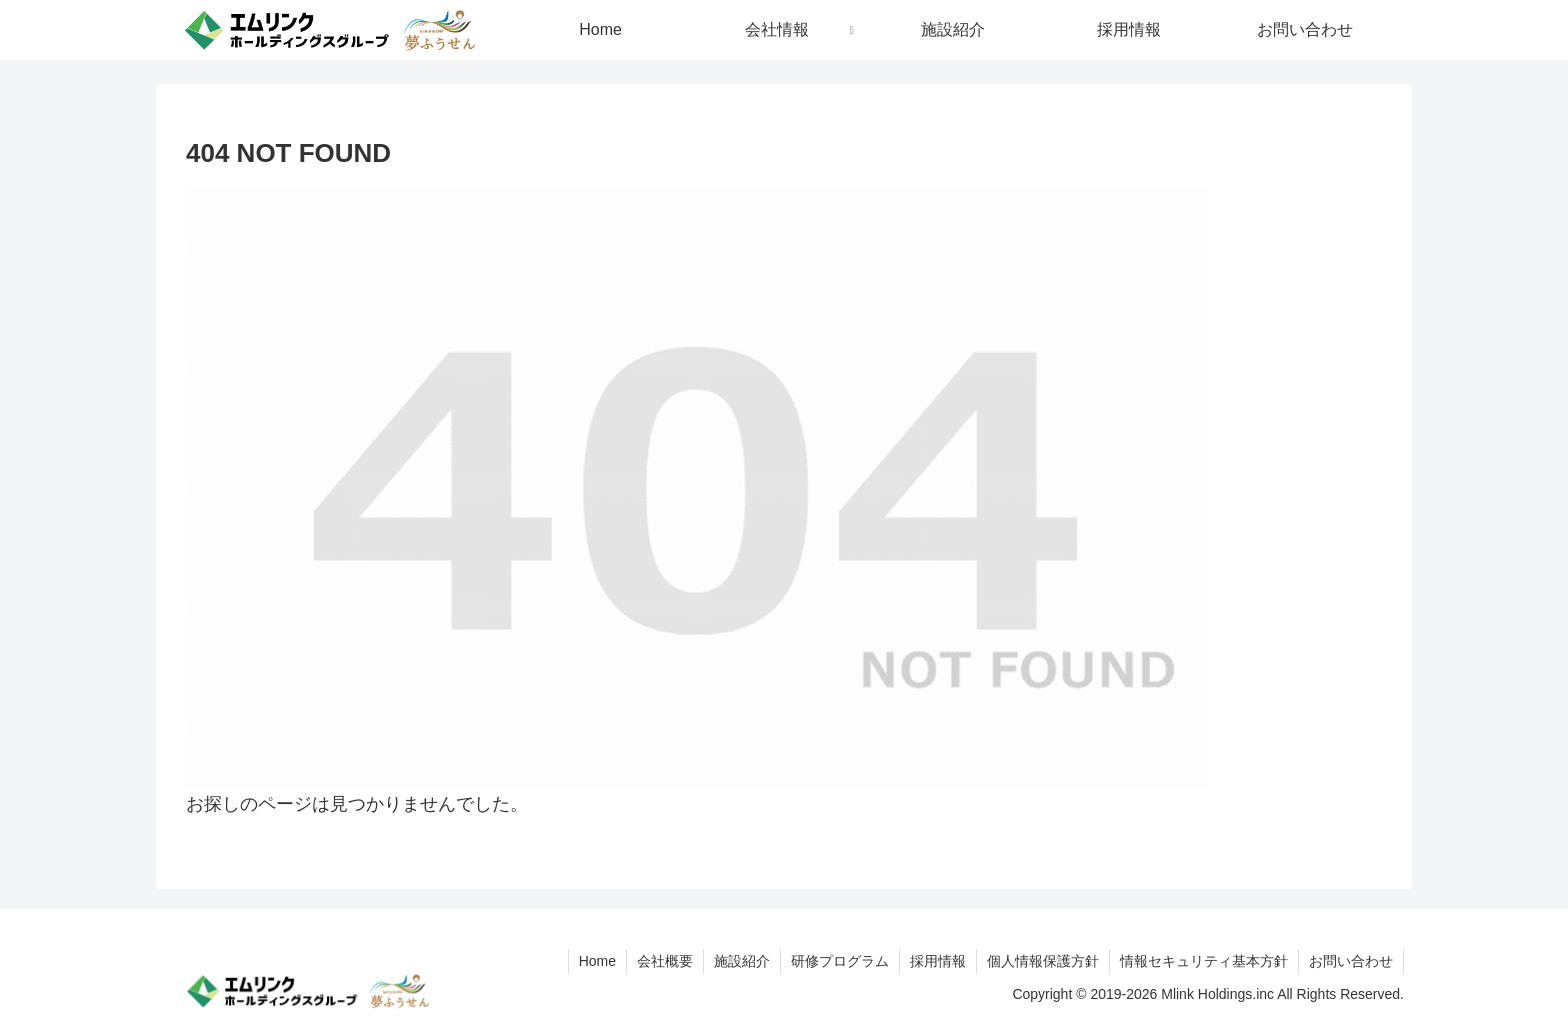 This screenshot has height=1024, width=1568. I want to click on 情報セキュリティ基本方針, so click(1204, 961).